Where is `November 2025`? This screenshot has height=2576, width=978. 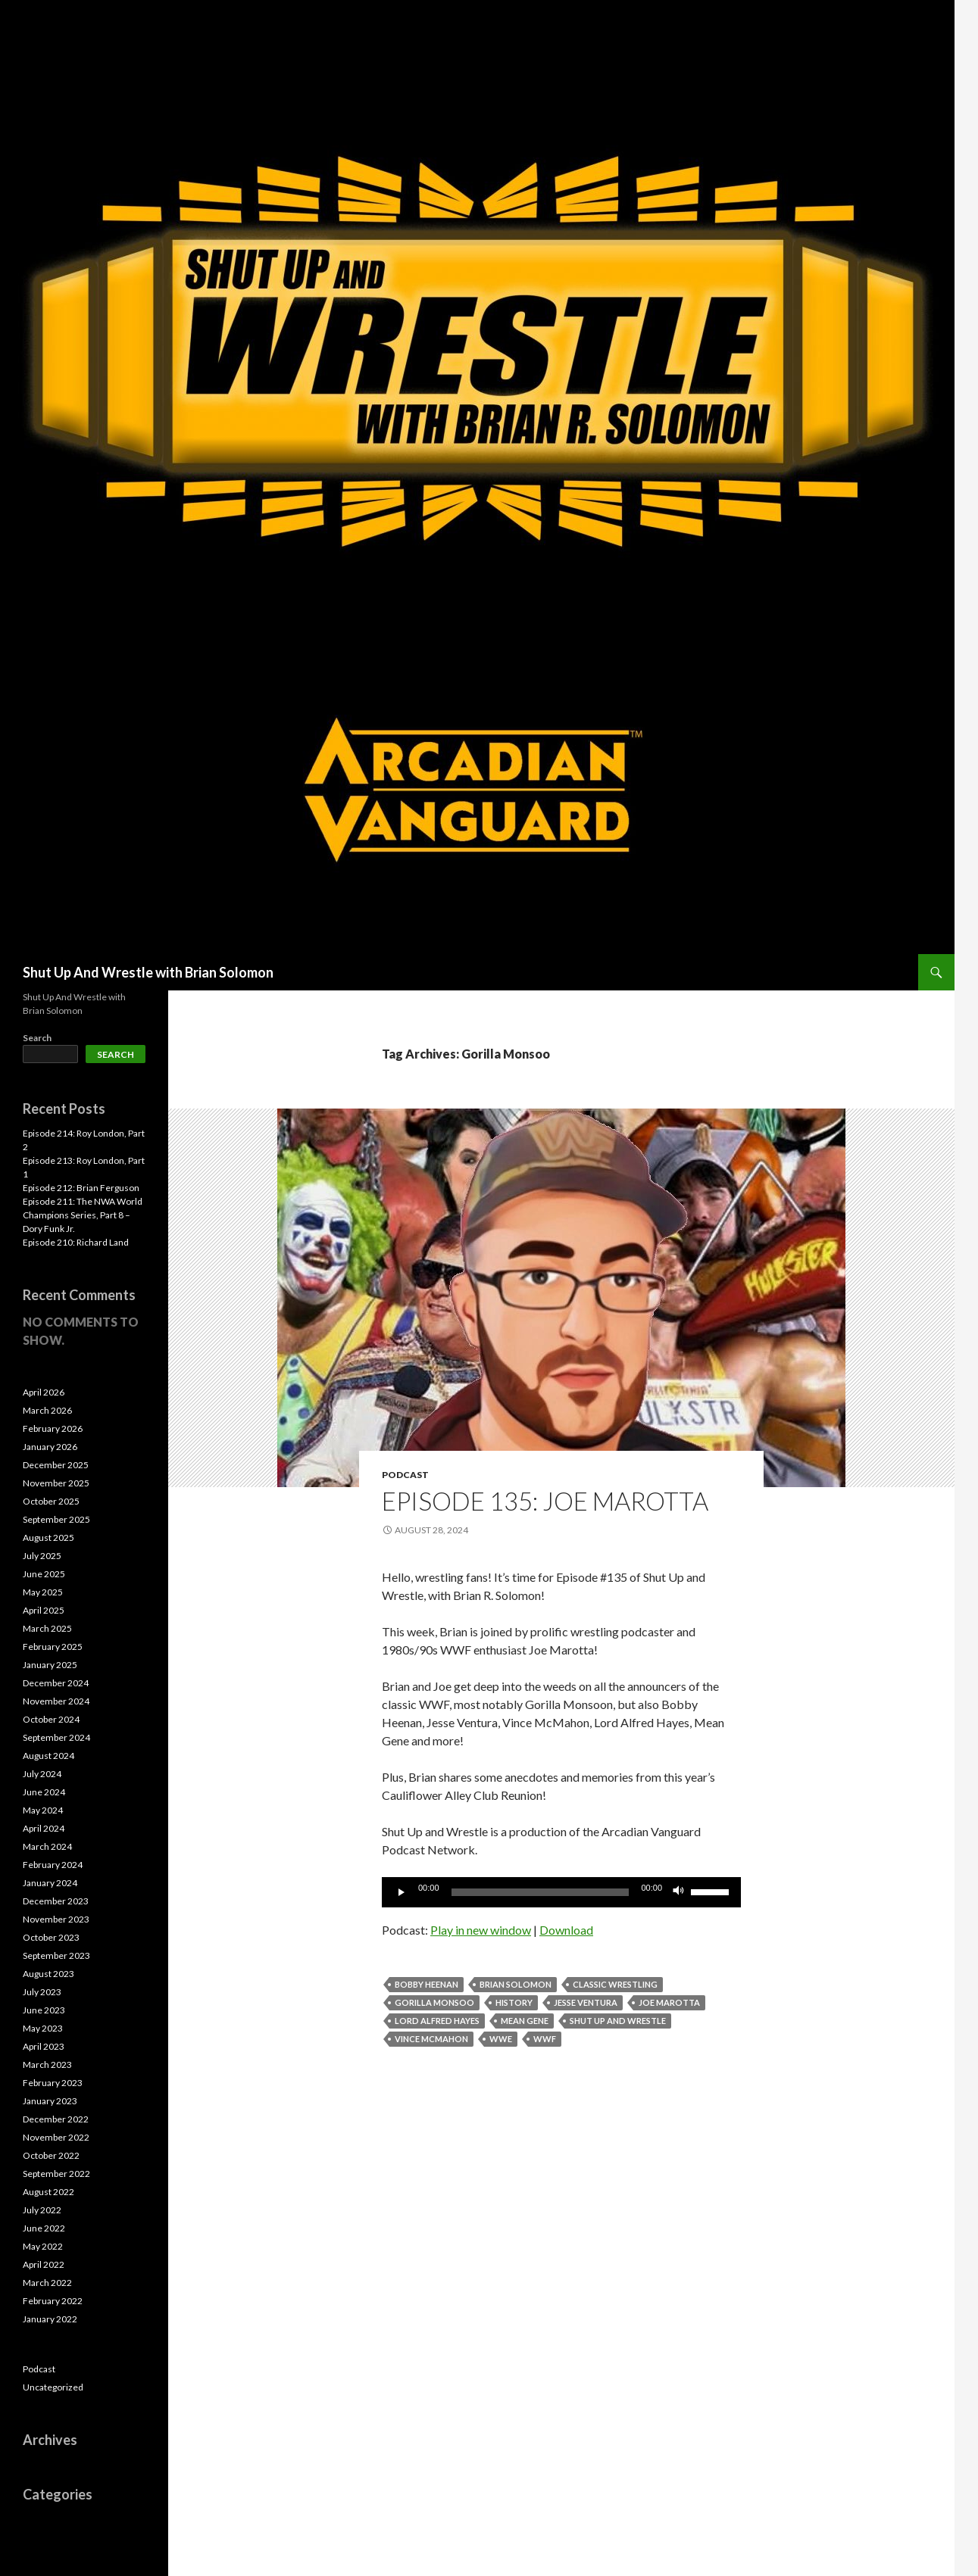
November 2025 is located at coordinates (56, 1483).